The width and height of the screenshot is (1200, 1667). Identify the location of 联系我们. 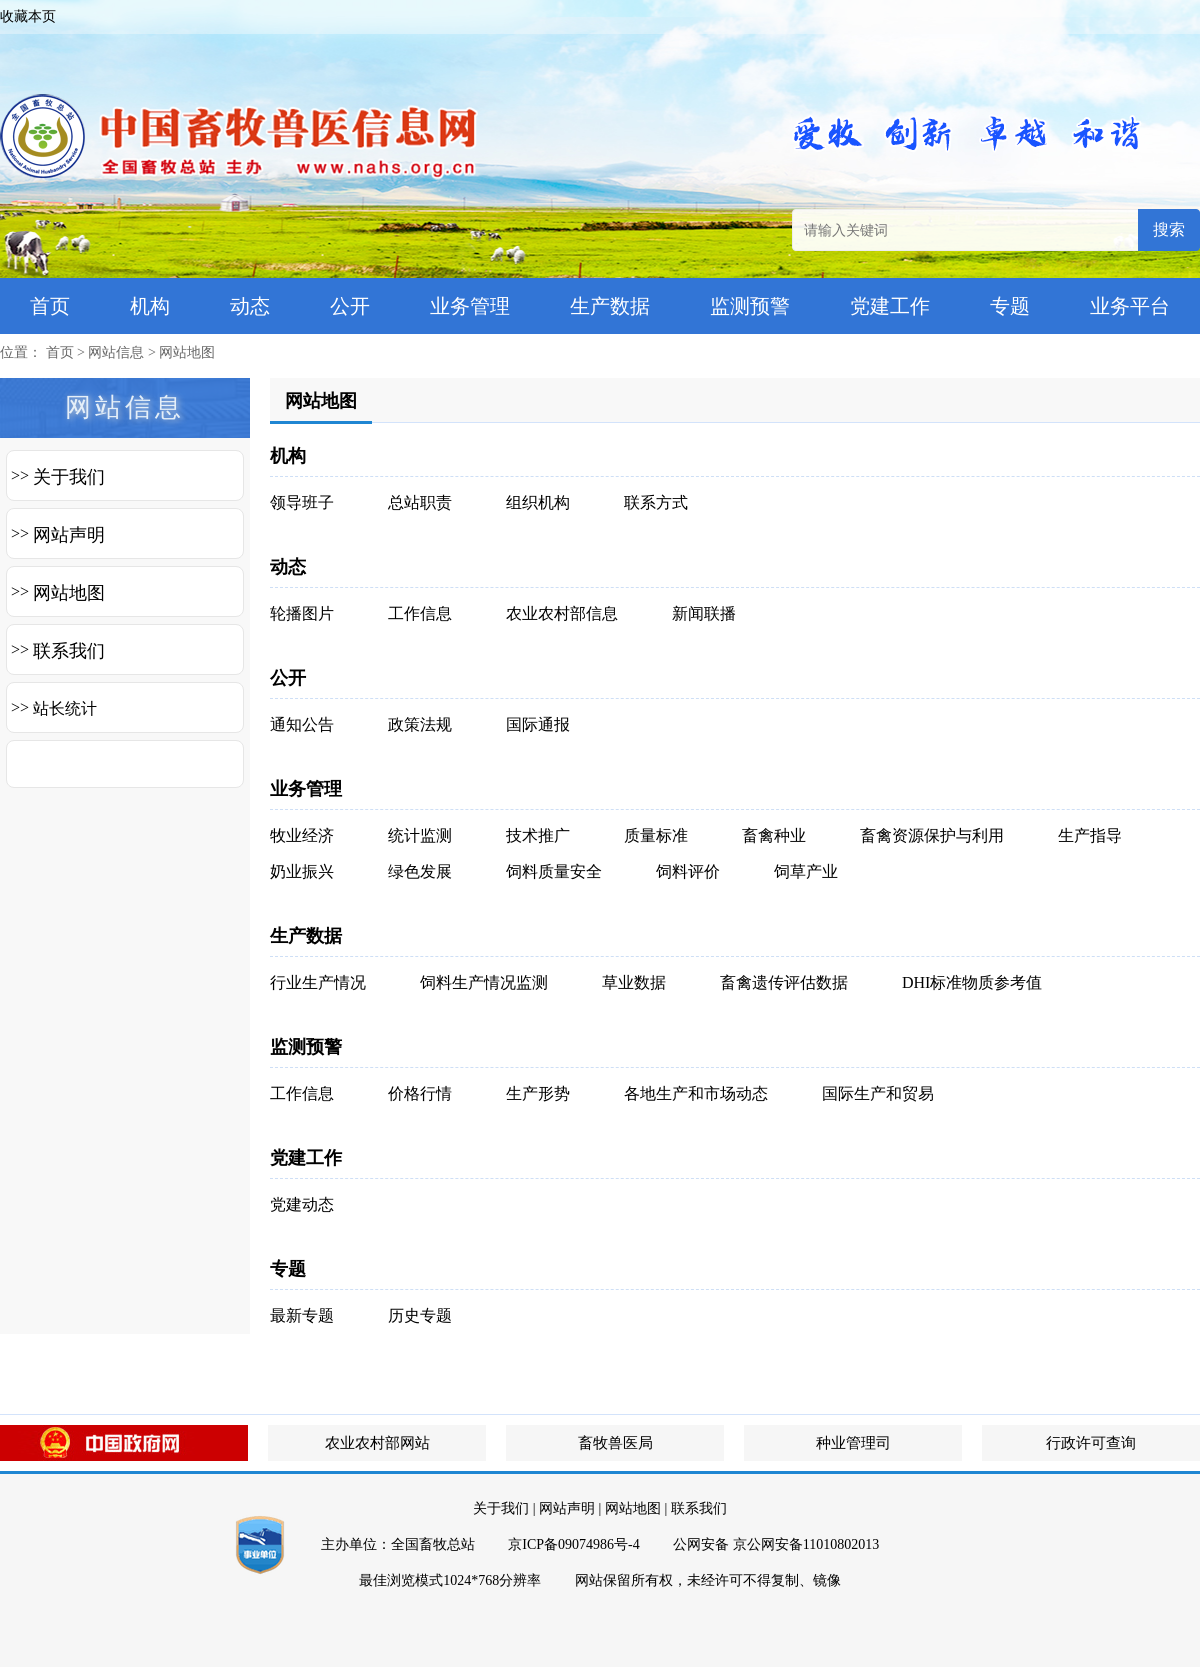
(69, 651).